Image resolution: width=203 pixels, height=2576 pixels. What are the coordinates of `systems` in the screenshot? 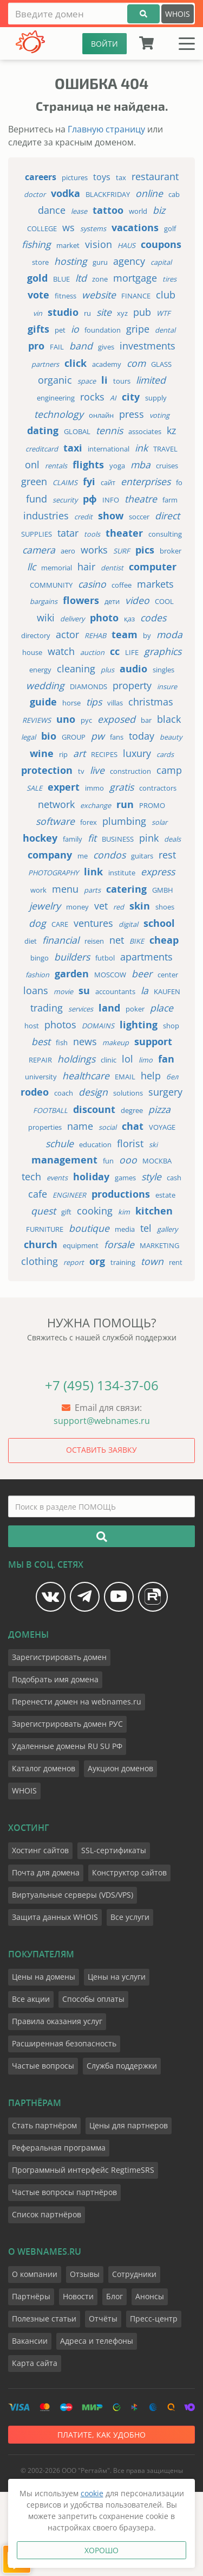 It's located at (93, 228).